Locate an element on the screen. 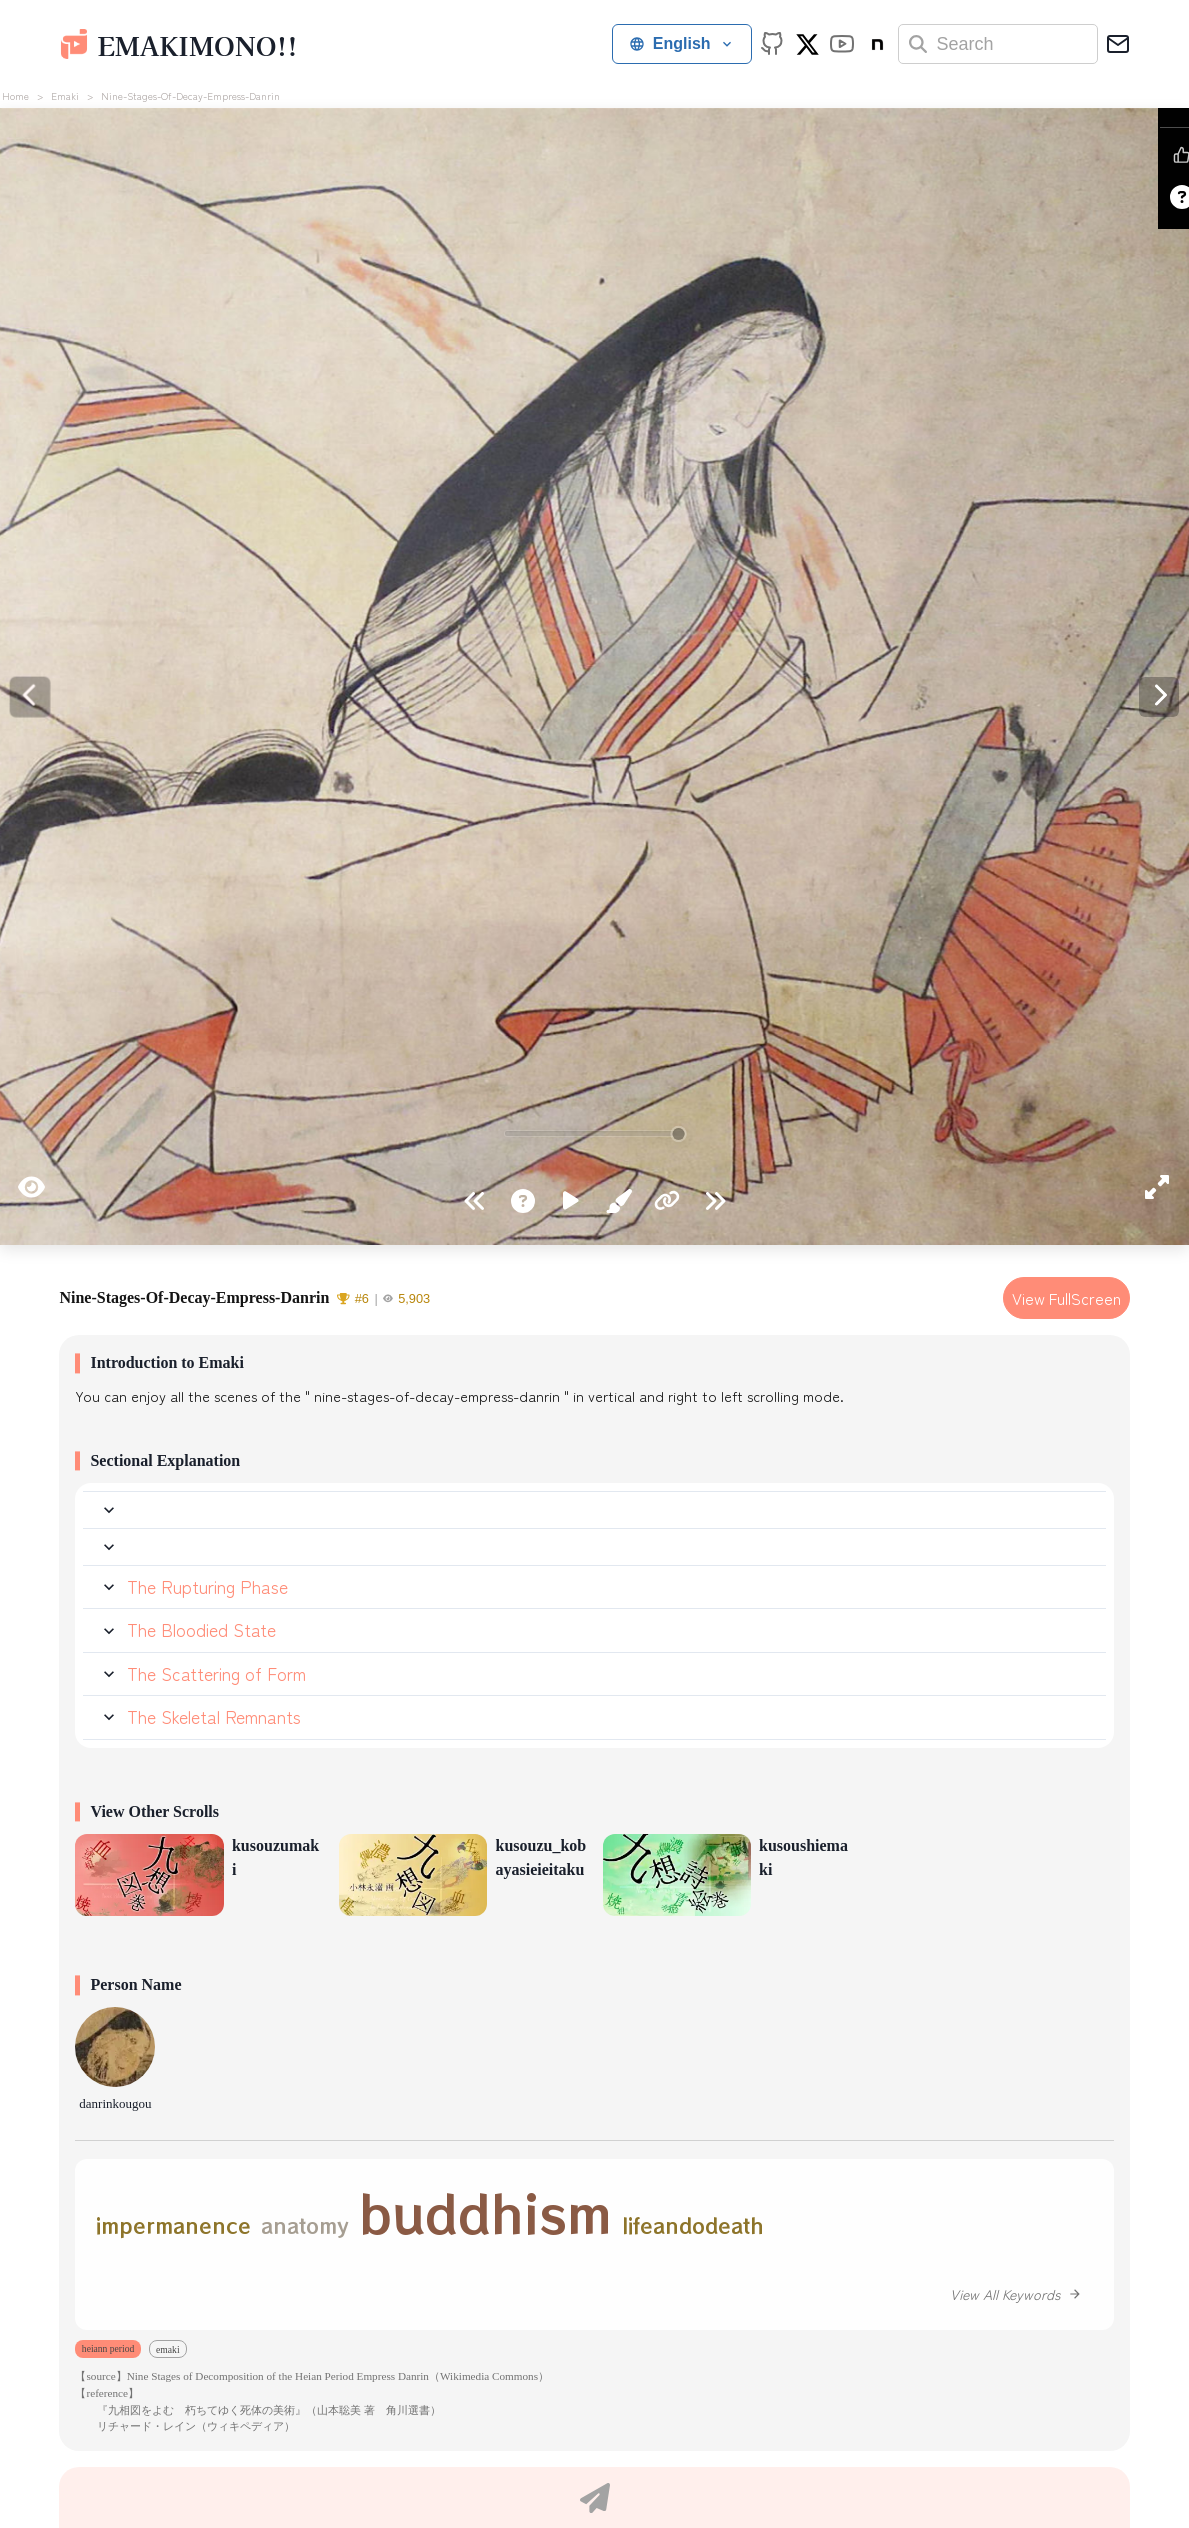 This screenshot has height=2528, width=1189. View FullScreen is located at coordinates (1066, 1298).